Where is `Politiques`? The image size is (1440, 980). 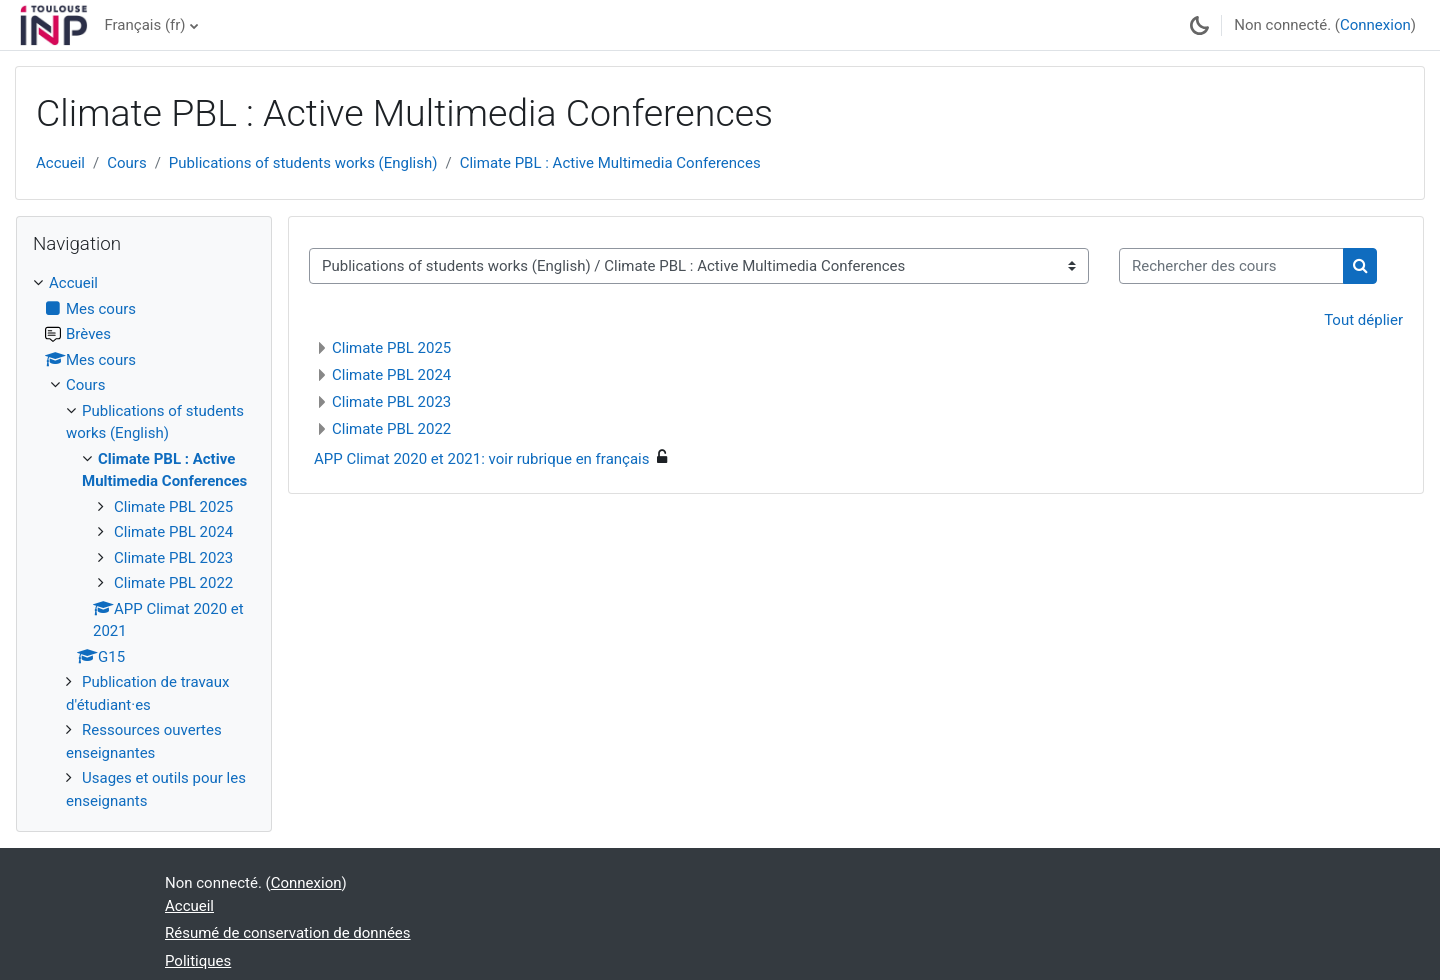 Politiques is located at coordinates (198, 961).